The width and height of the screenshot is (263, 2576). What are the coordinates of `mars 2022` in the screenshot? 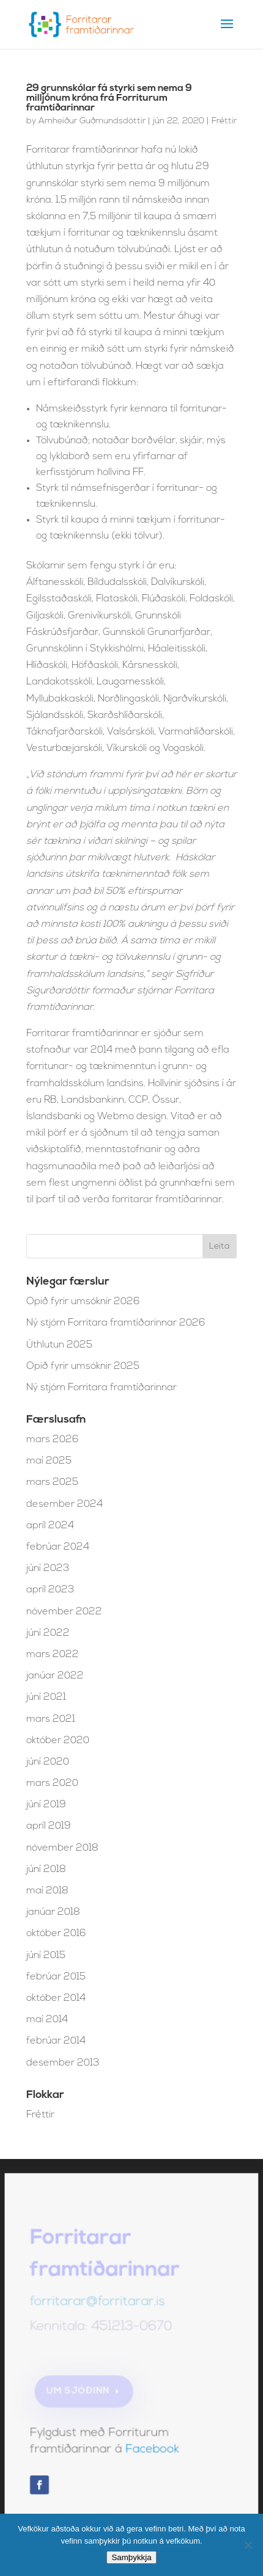 It's located at (52, 1655).